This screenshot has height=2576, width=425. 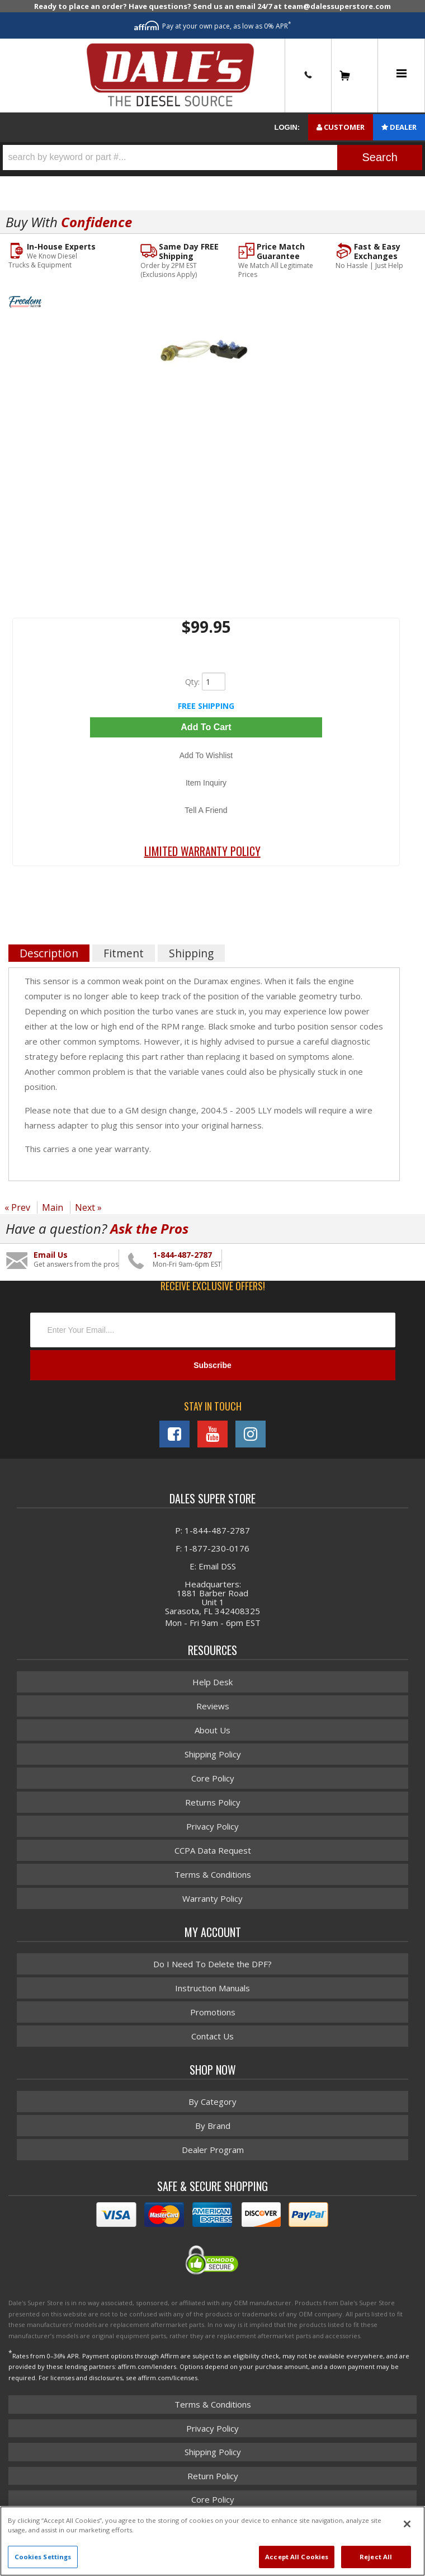 What do you see at coordinates (376, 2557) in the screenshot?
I see `Reject All` at bounding box center [376, 2557].